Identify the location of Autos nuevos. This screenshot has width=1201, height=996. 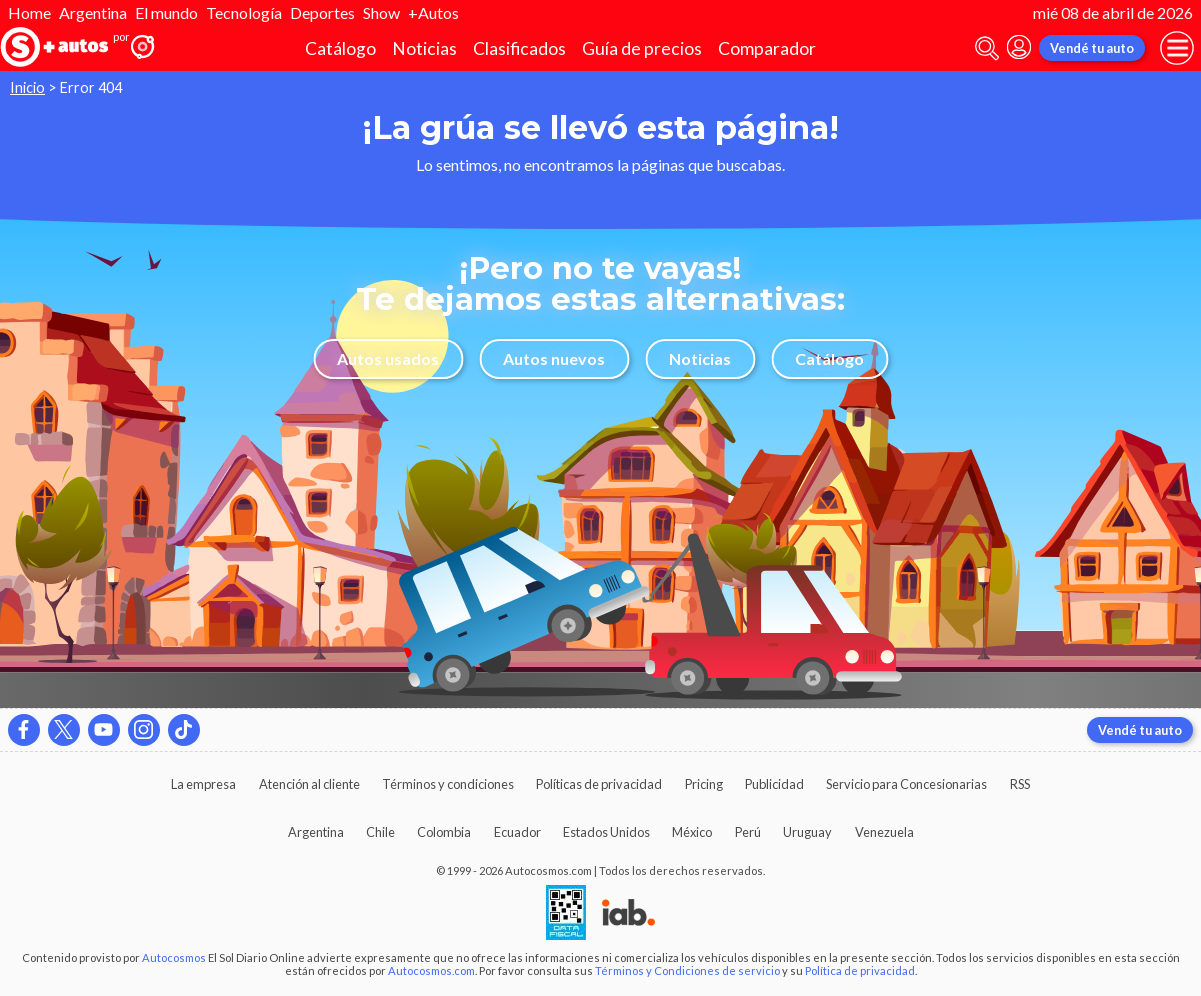
(554, 358).